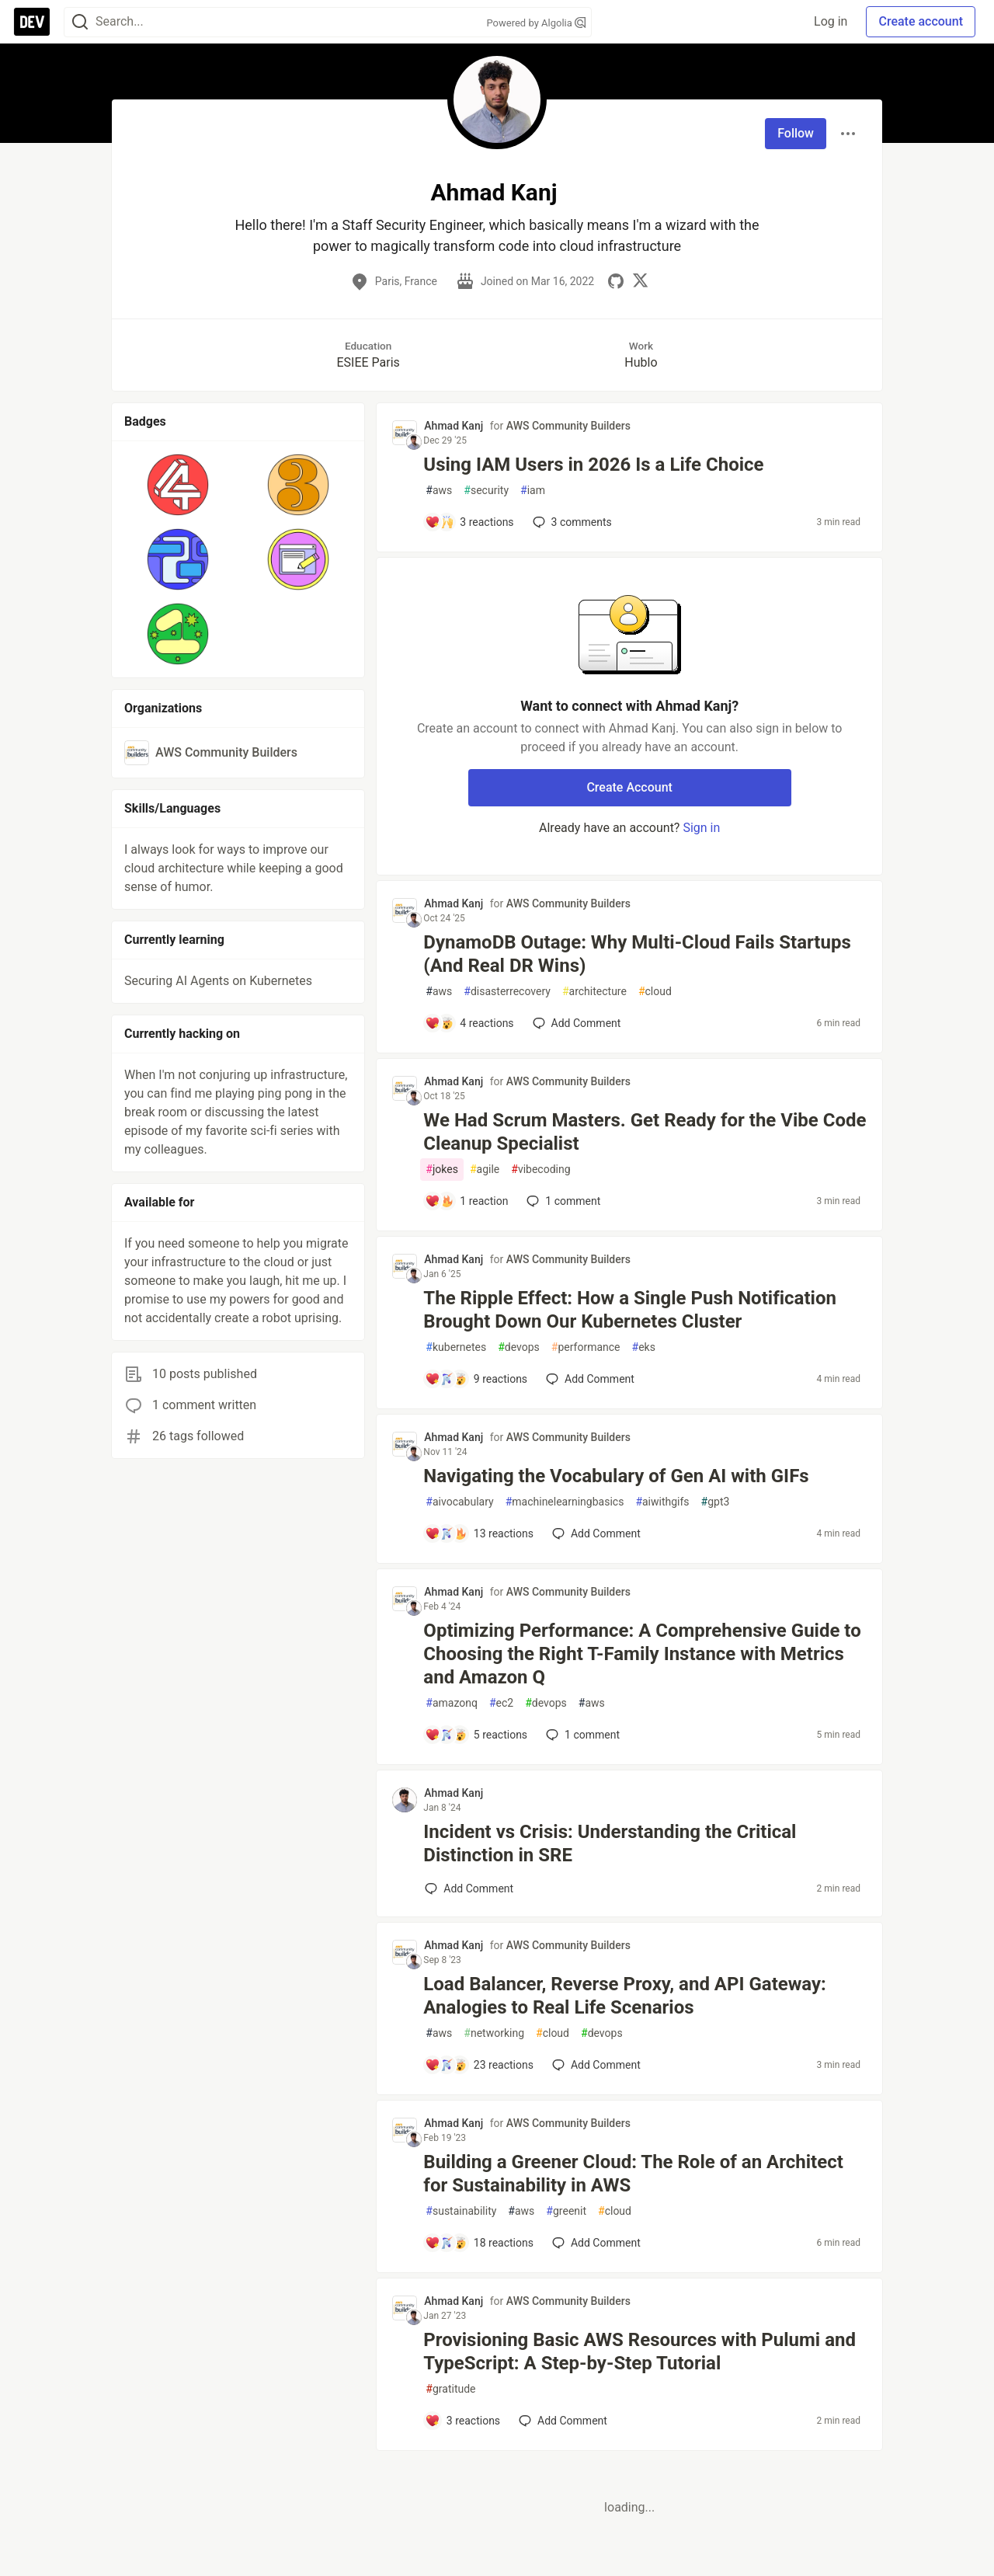 The height and width of the screenshot is (2576, 994). I want to click on agile, so click(484, 1169).